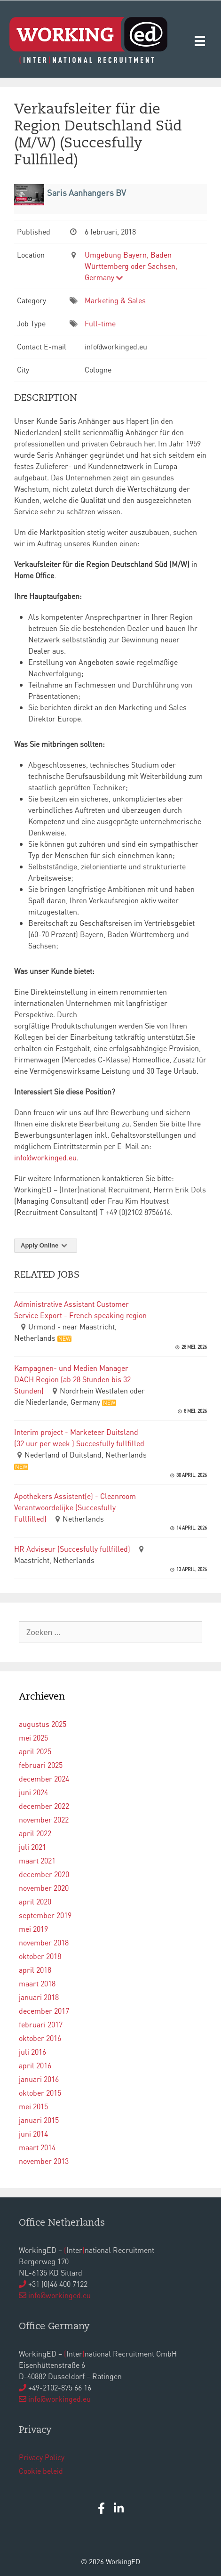 The image size is (221, 2576). What do you see at coordinates (41, 1765) in the screenshot?
I see `februari 2025` at bounding box center [41, 1765].